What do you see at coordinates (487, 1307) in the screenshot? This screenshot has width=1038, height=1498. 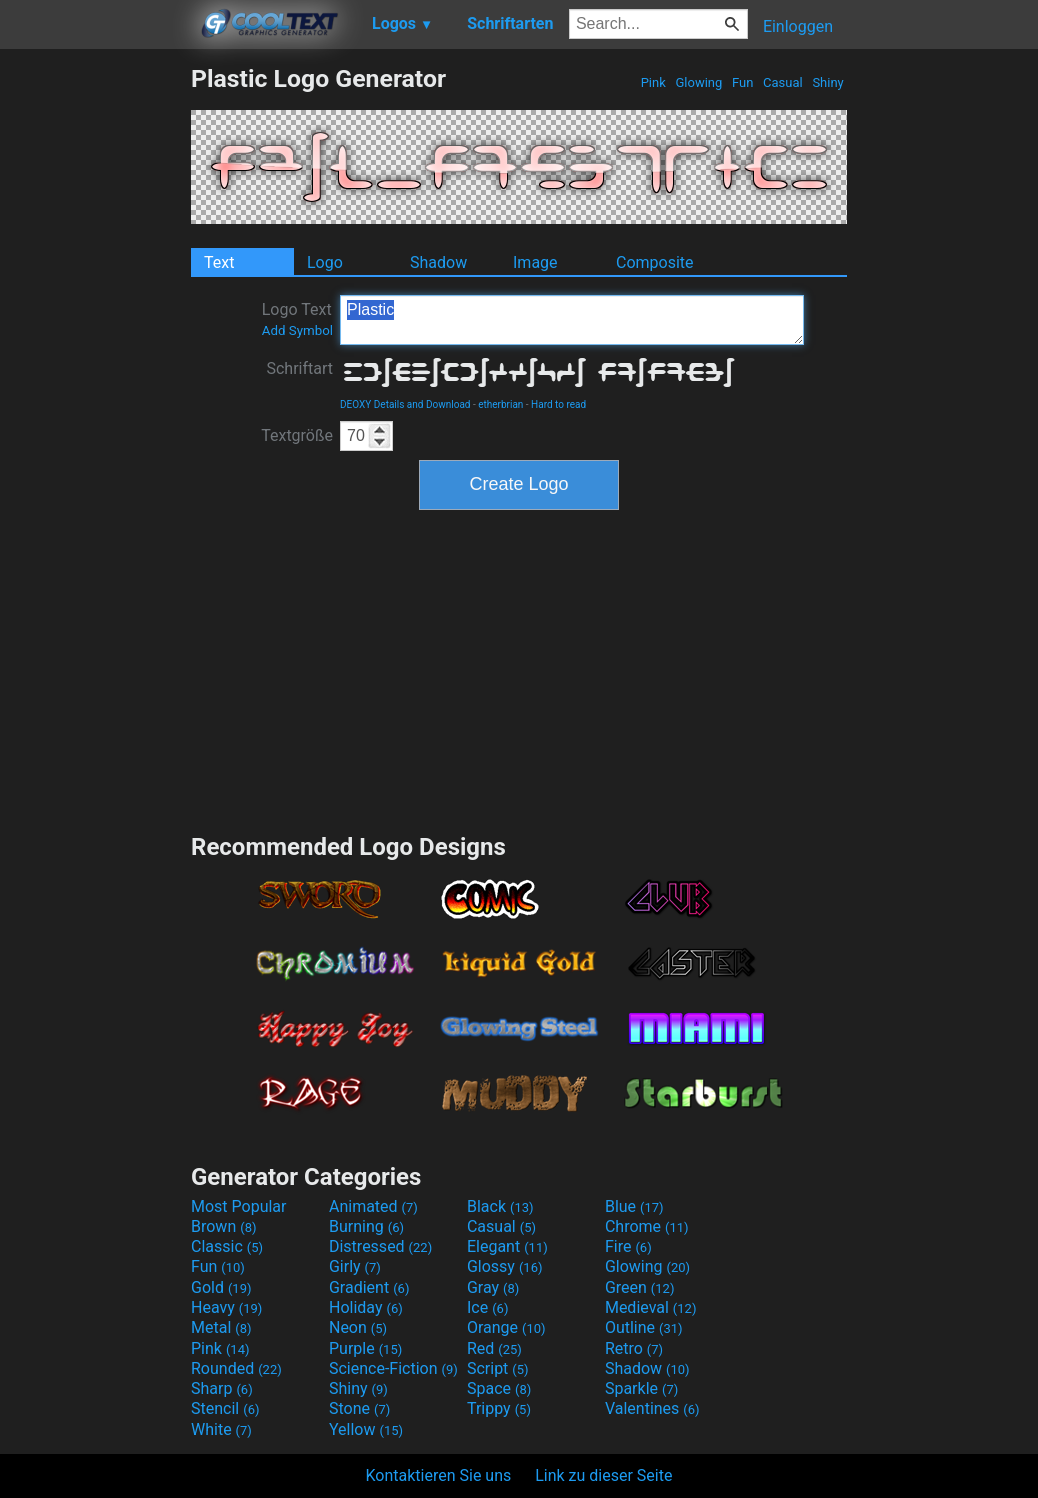 I see `Ice` at bounding box center [487, 1307].